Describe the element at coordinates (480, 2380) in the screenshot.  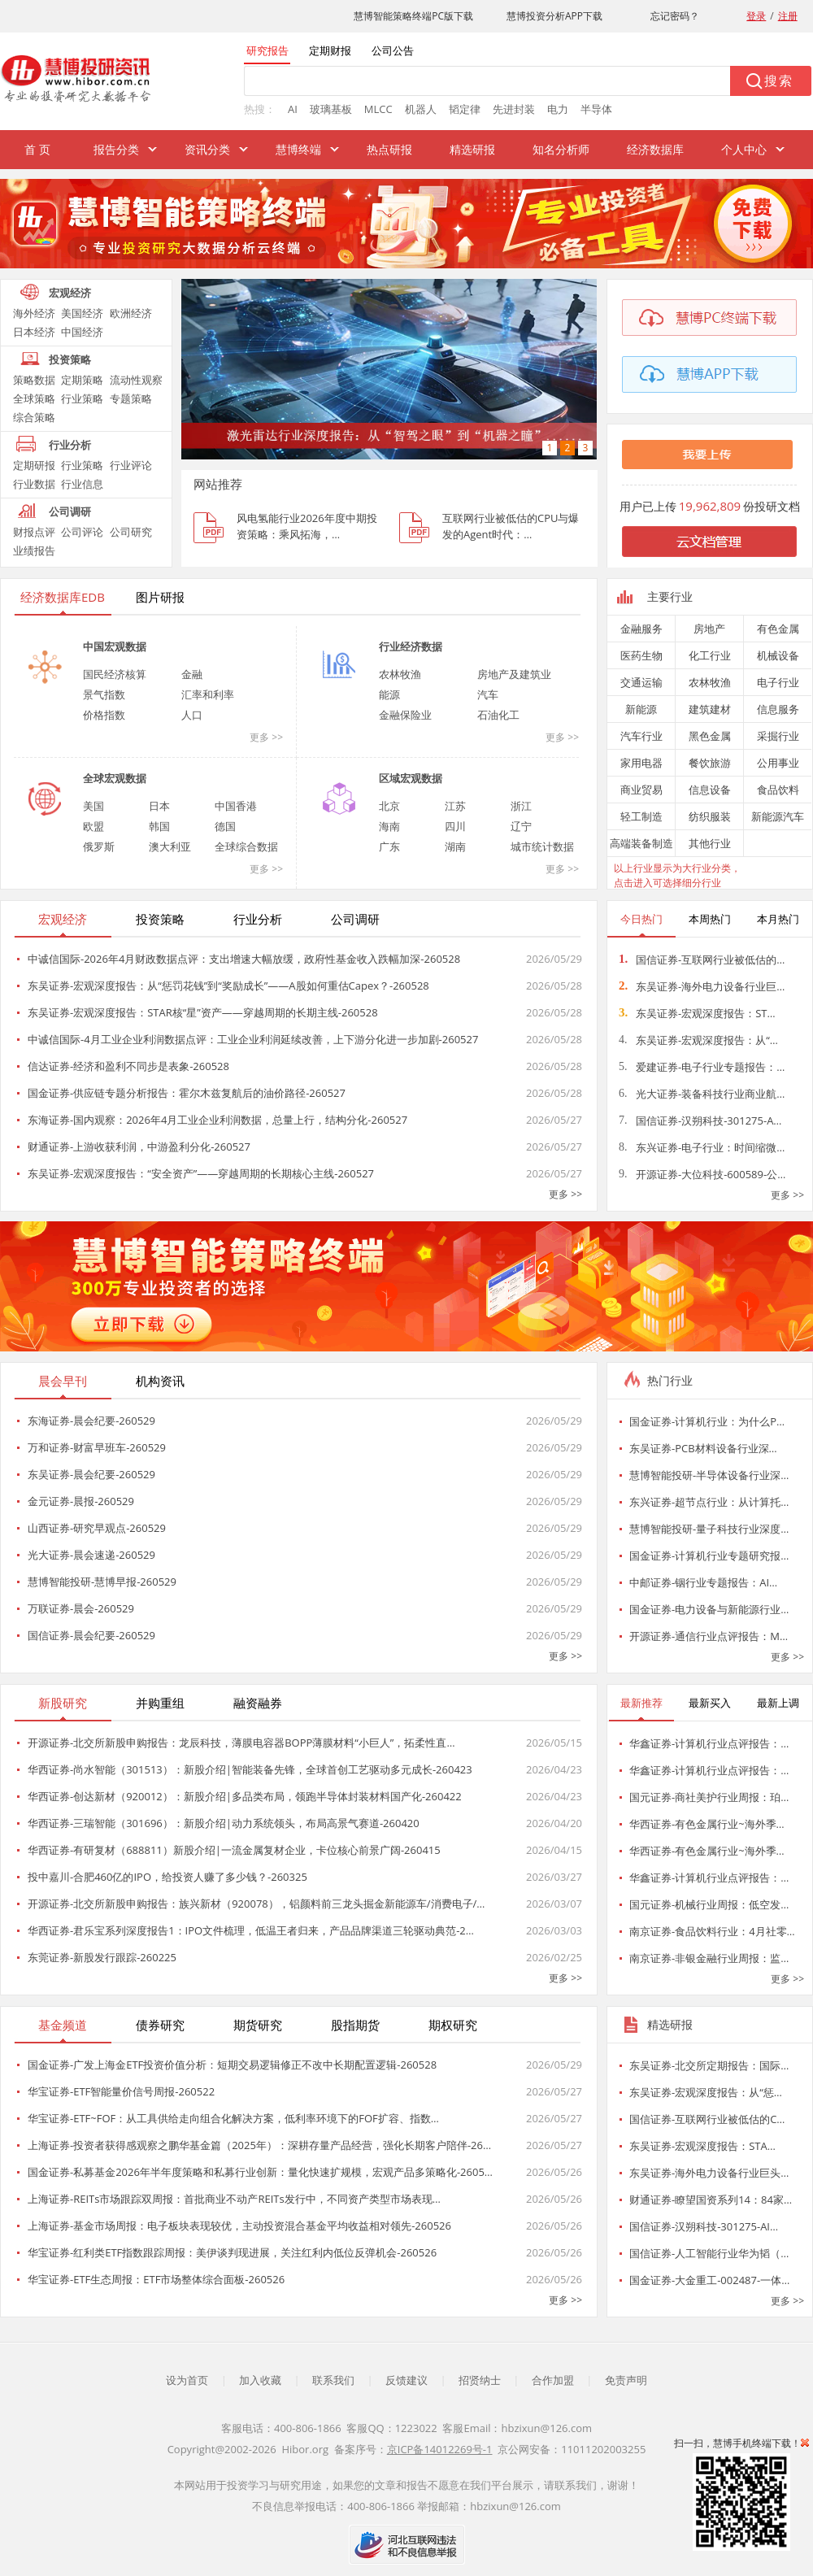
I see `招贤纳士` at that location.